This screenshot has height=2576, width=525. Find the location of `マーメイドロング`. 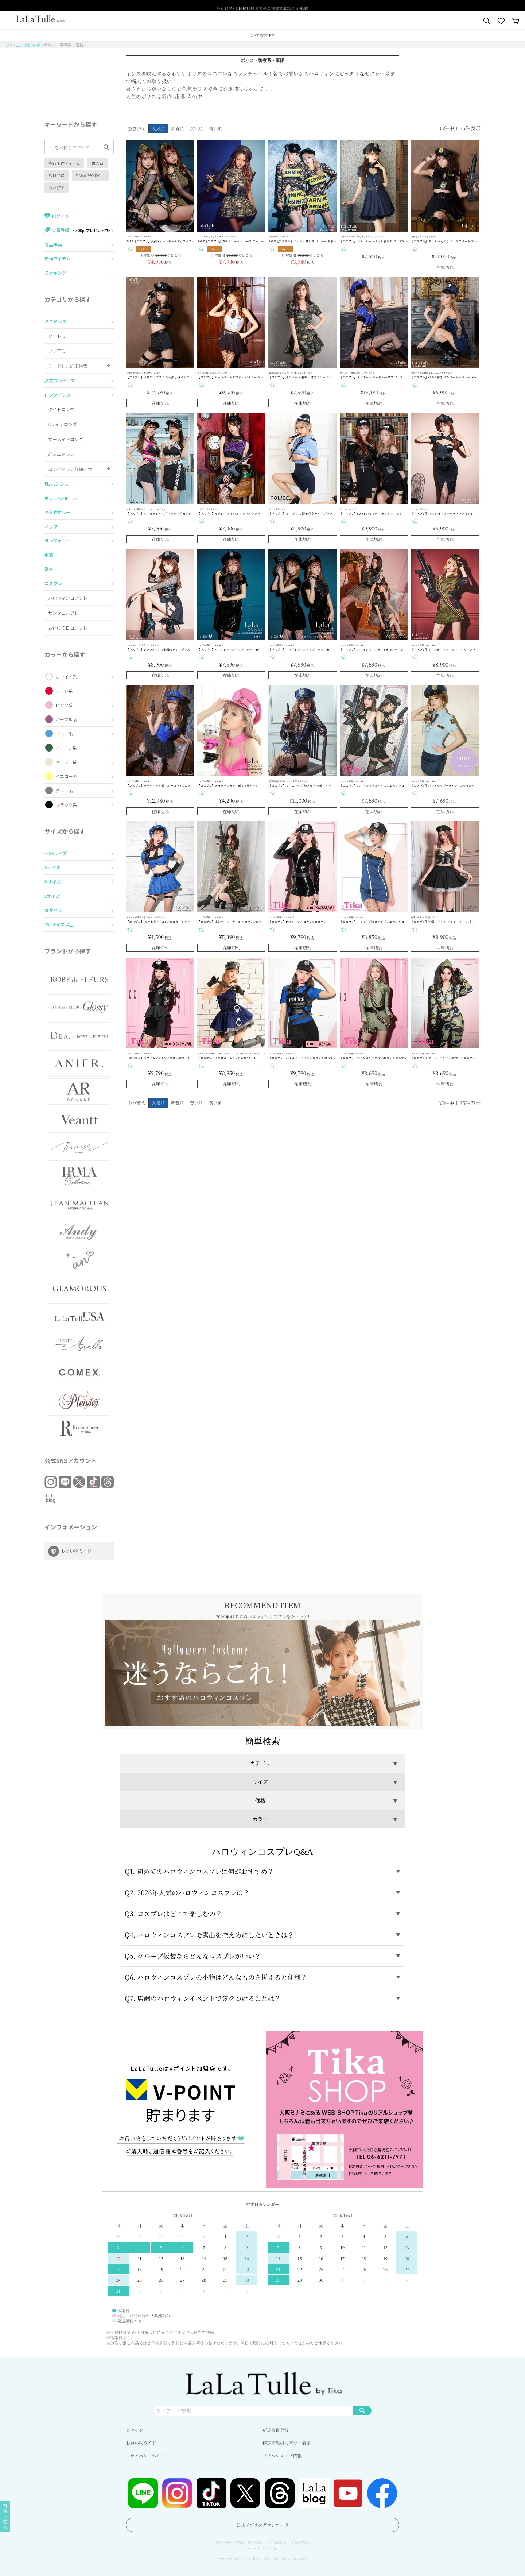

マーメイドロング is located at coordinates (65, 439).